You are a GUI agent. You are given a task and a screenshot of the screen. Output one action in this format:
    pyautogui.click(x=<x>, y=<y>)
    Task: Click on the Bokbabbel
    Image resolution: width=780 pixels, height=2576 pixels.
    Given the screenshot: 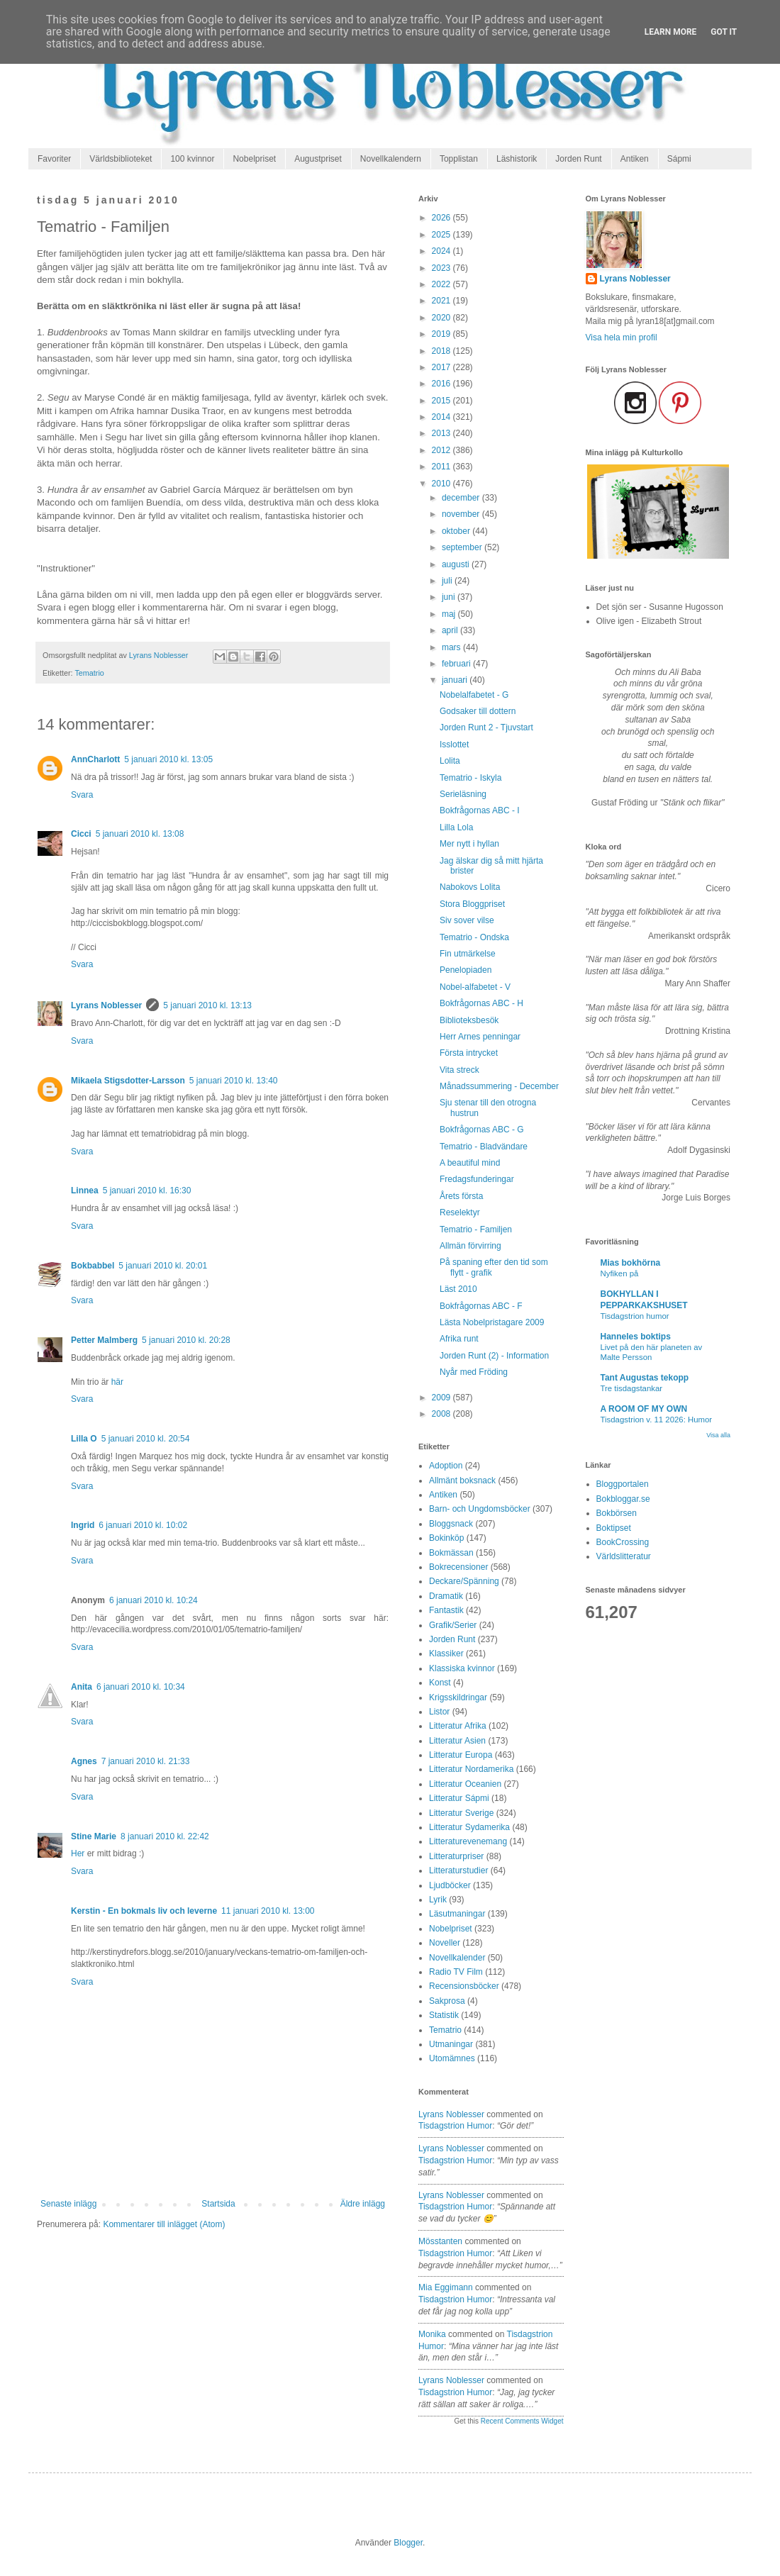 What is the action you would take?
    pyautogui.click(x=92, y=1266)
    